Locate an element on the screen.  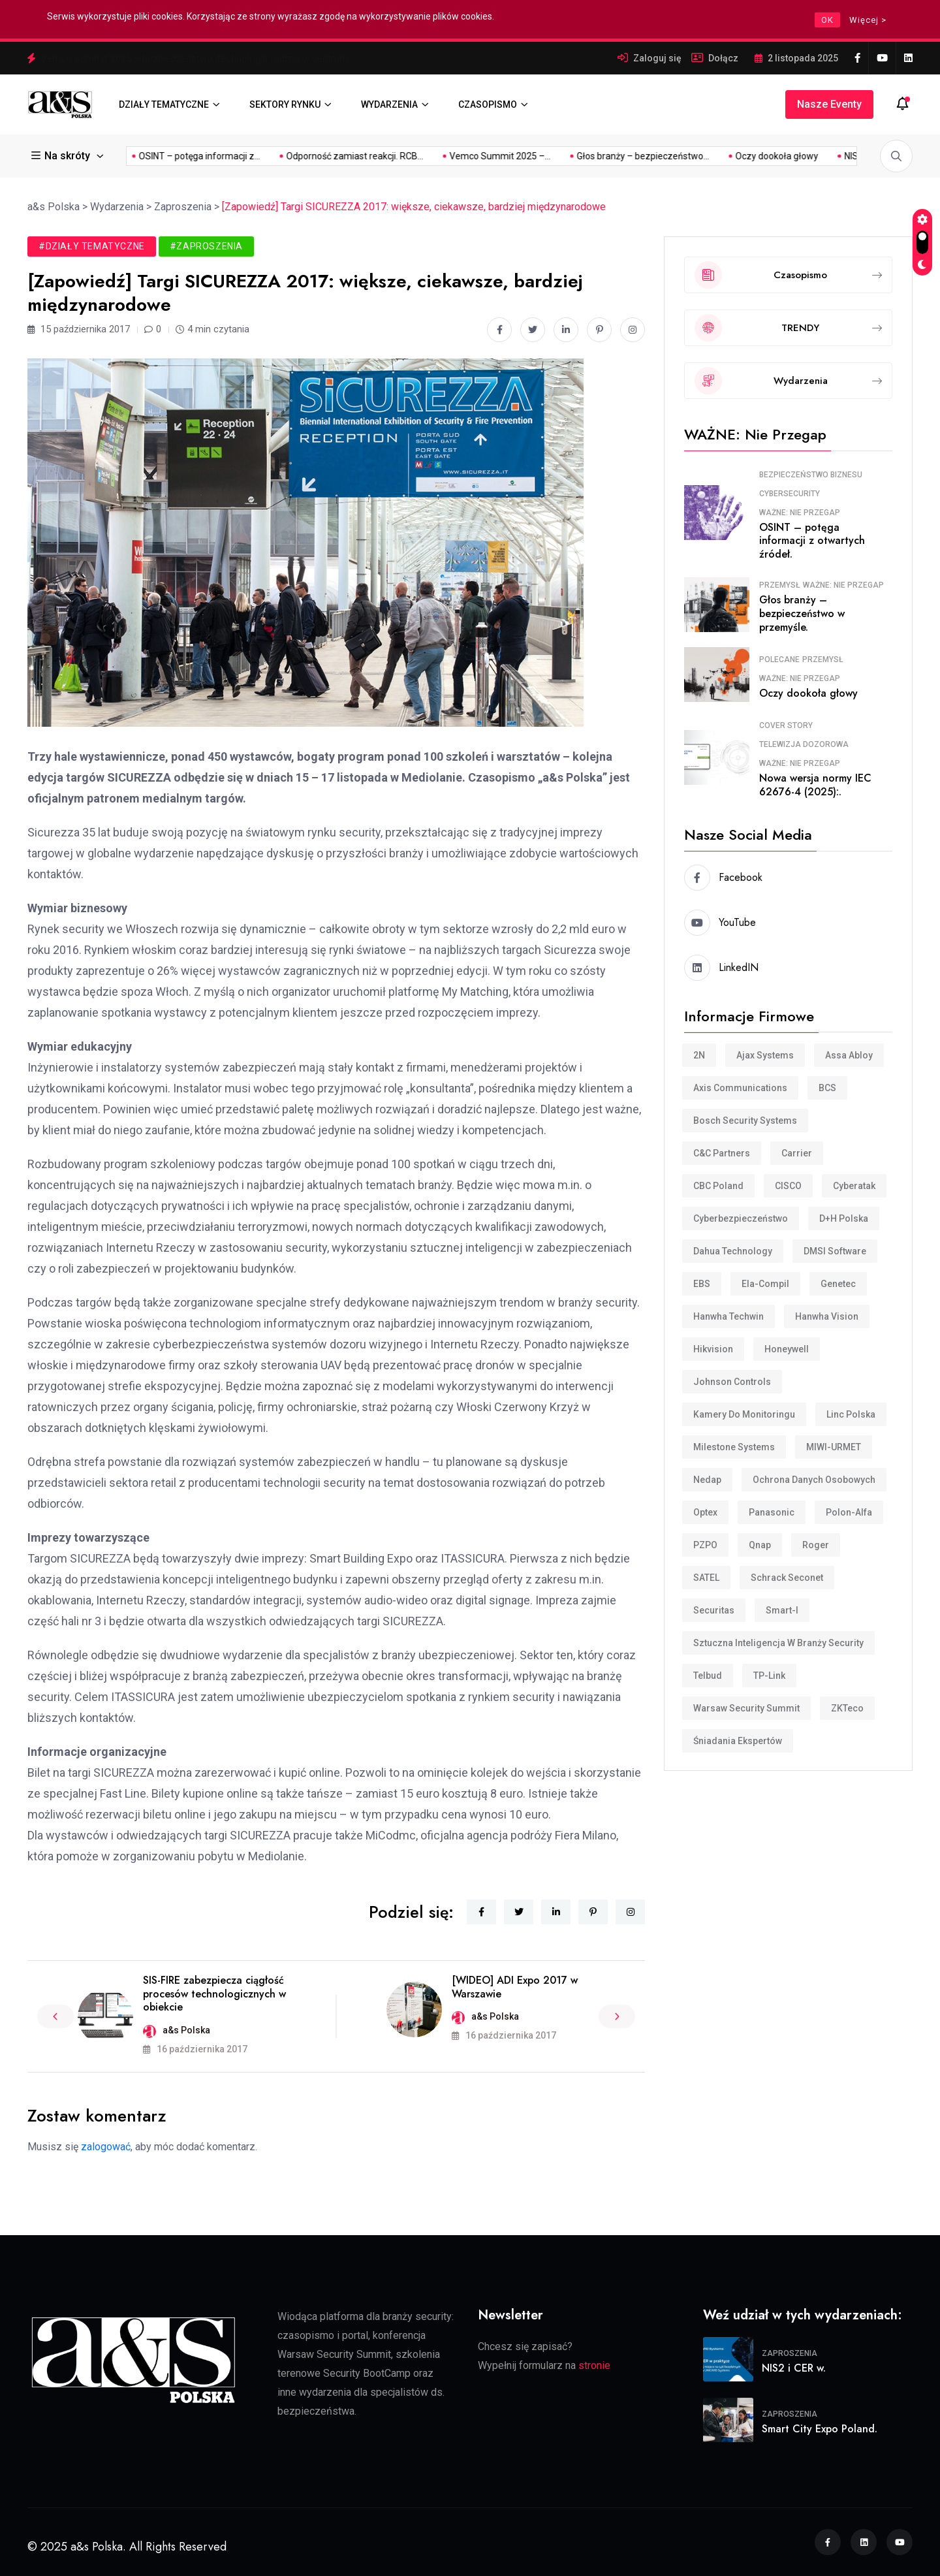
Nowa wersja normy IEC 62676-4 (2025):. is located at coordinates (815, 785).